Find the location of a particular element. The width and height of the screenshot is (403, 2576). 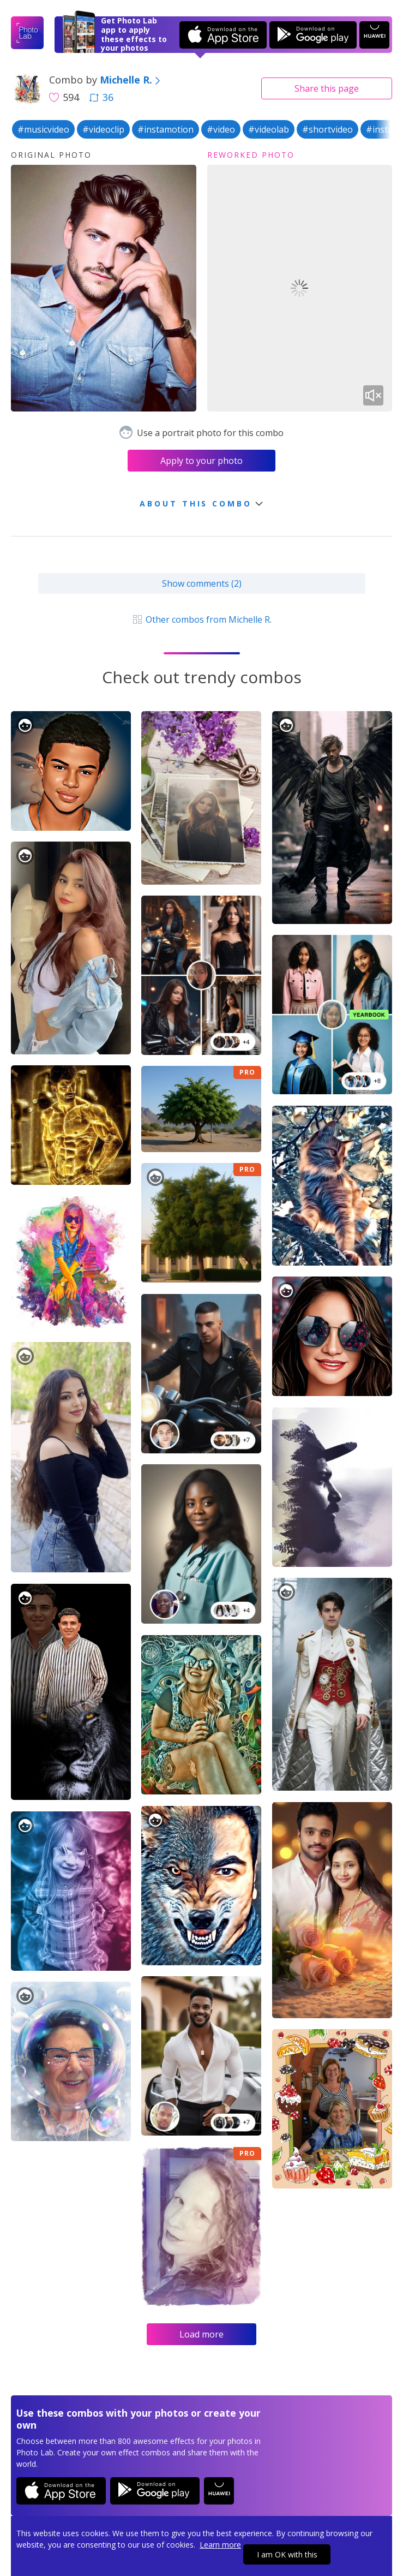

Load more is located at coordinates (201, 2334).